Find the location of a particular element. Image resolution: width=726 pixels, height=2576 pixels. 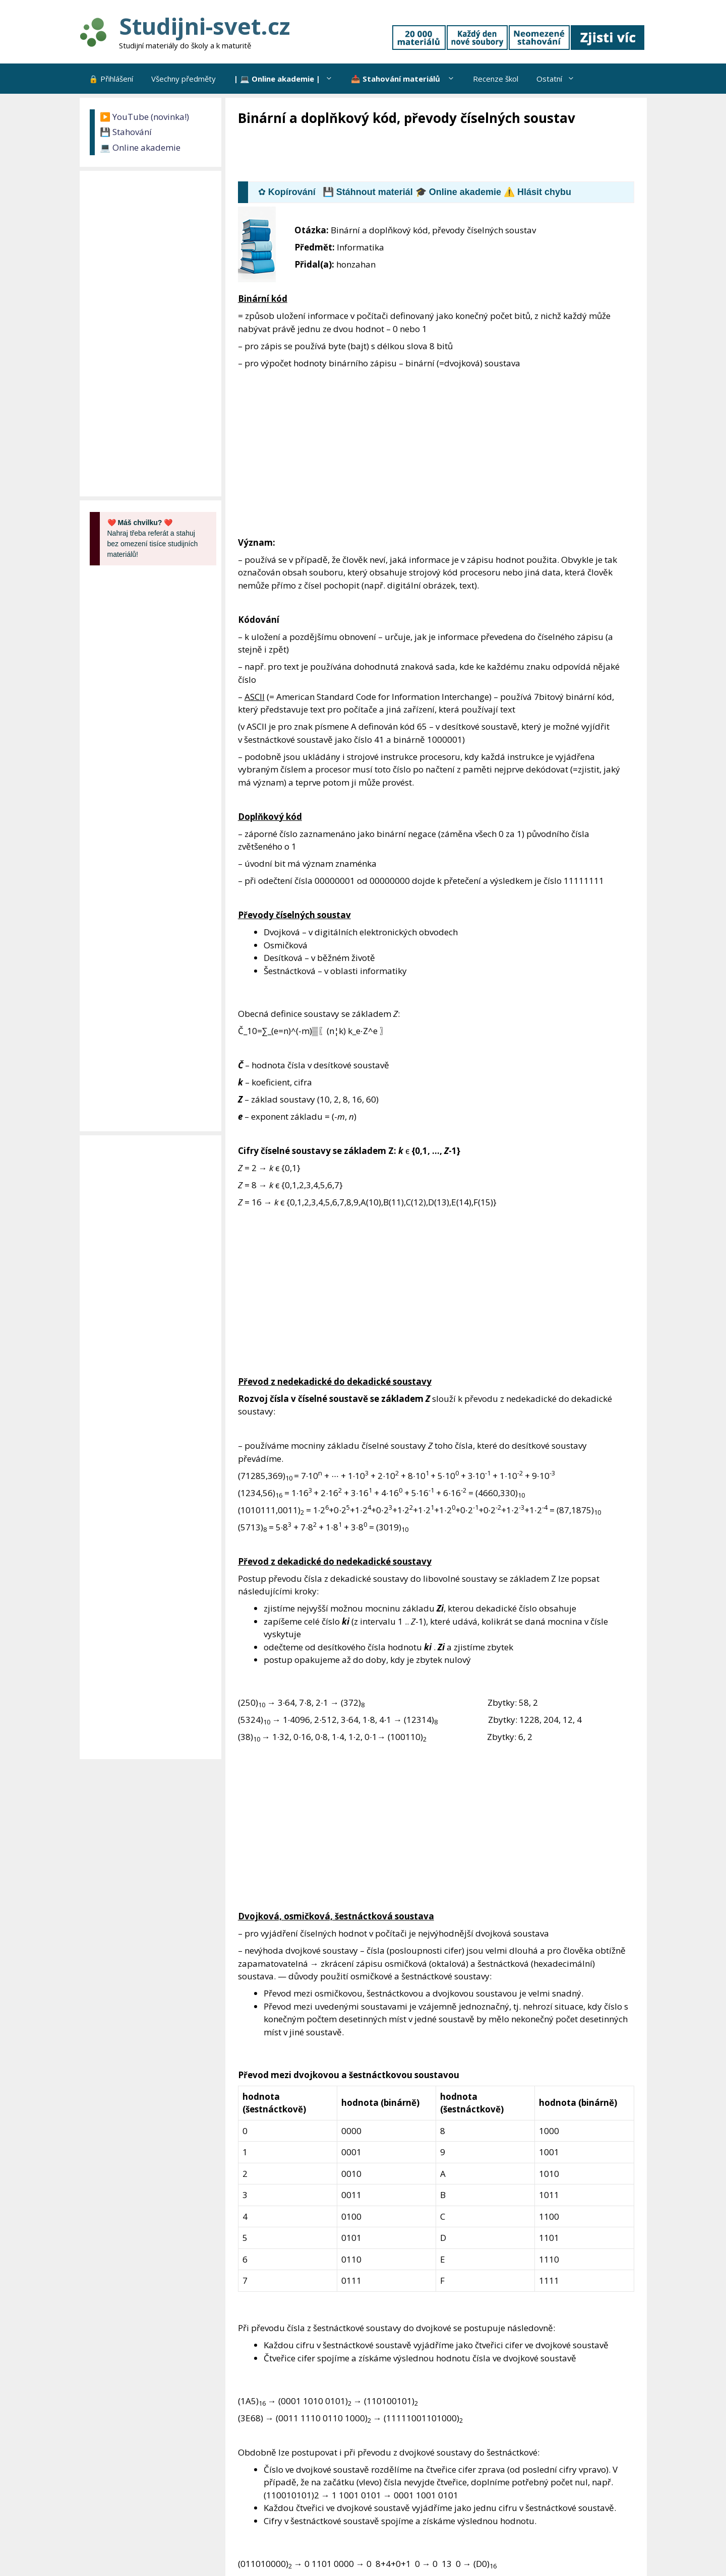

💾 Stahování is located at coordinates (126, 132).